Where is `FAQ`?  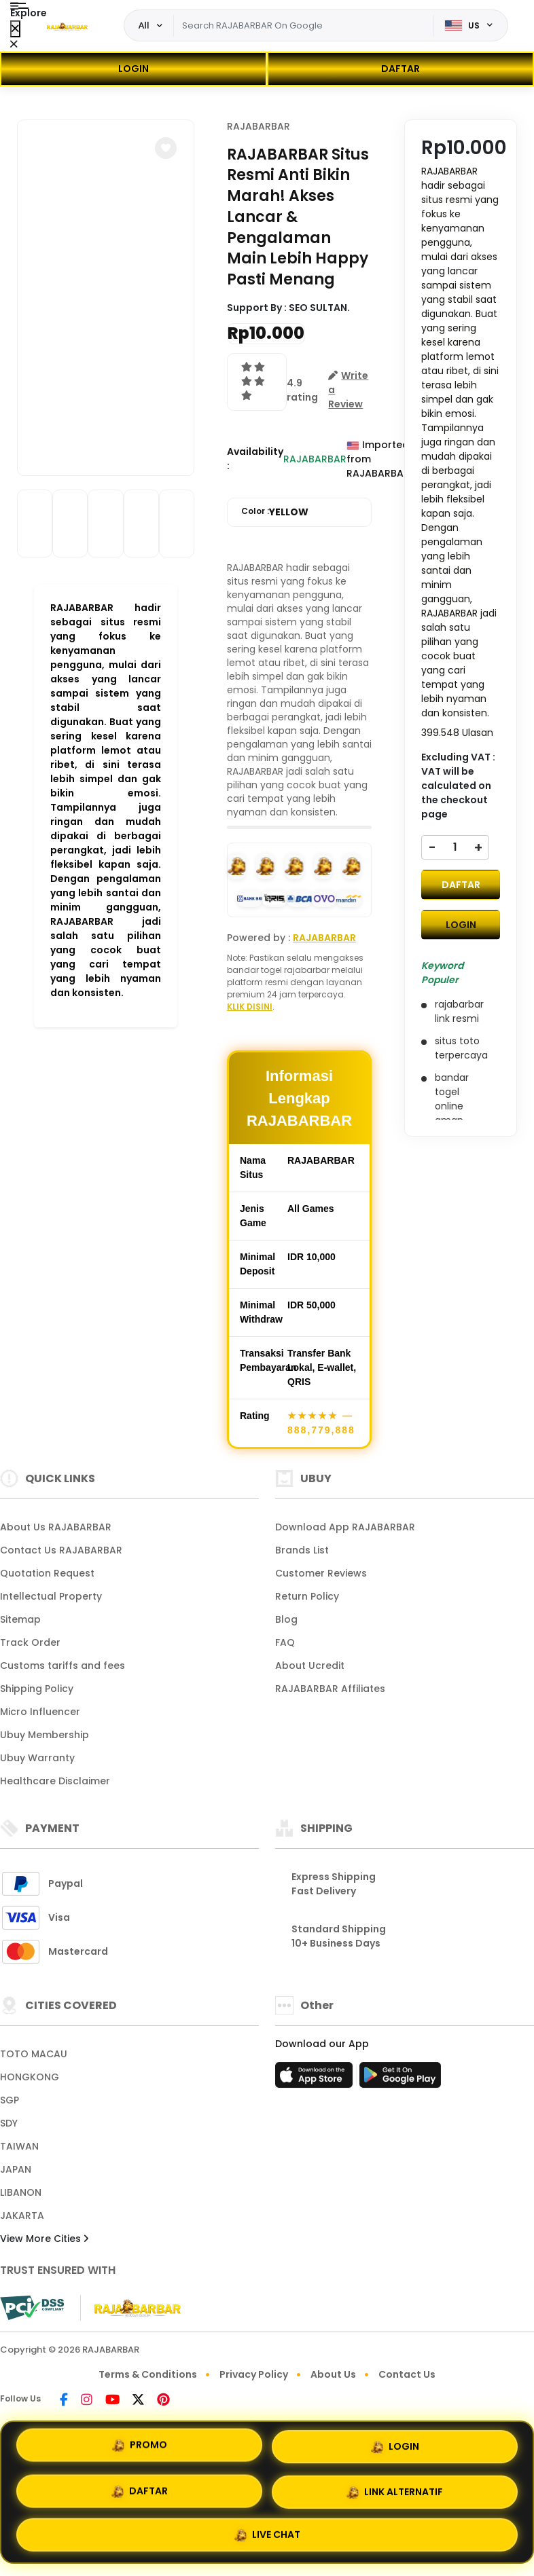
FAQ is located at coordinates (285, 1642).